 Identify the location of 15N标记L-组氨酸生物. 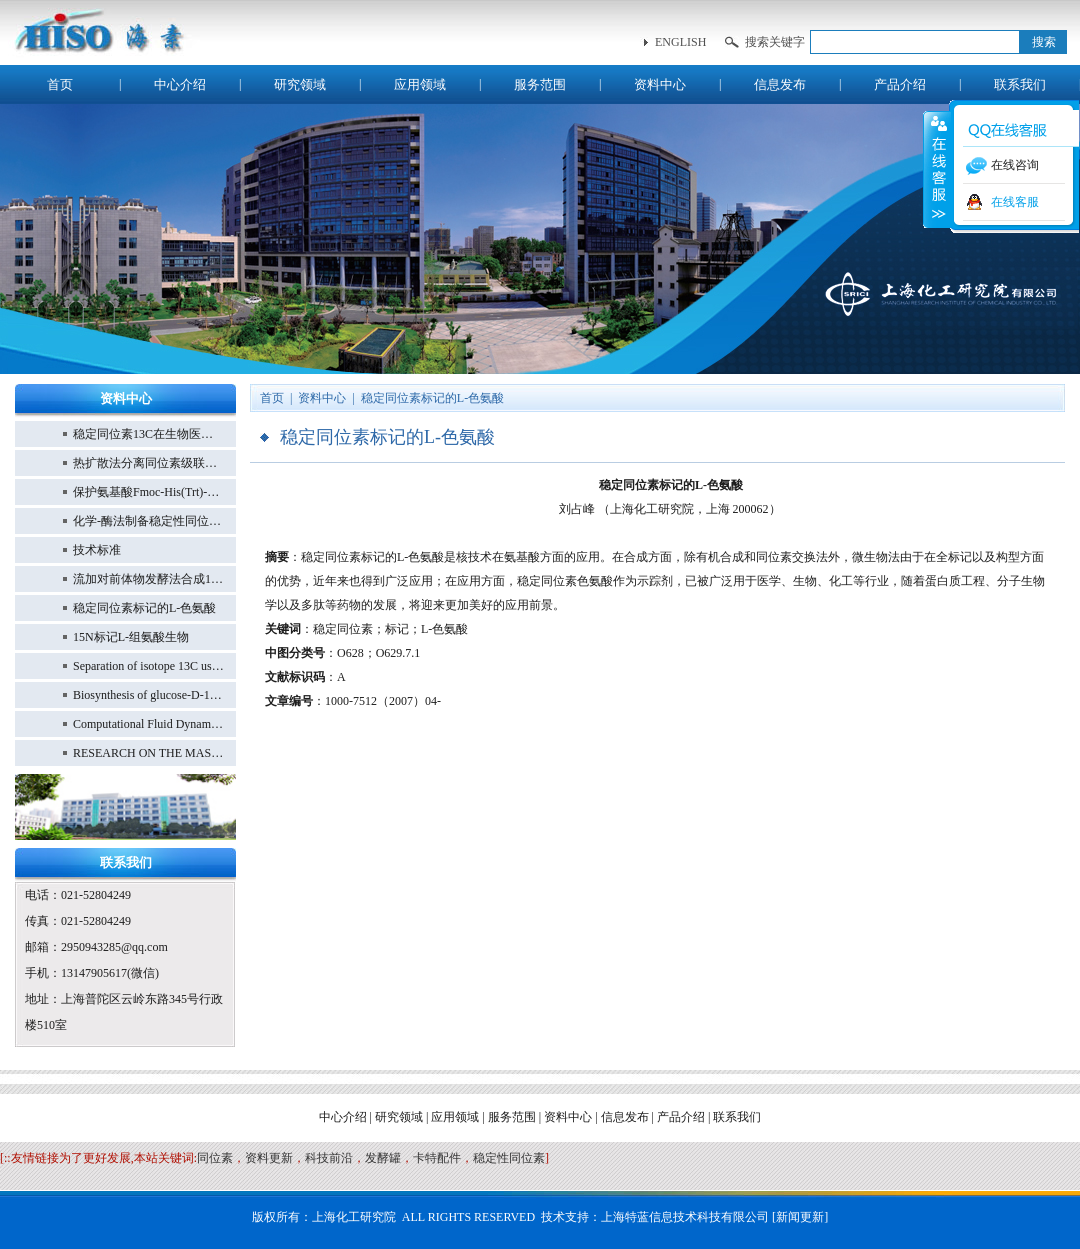
(131, 637).